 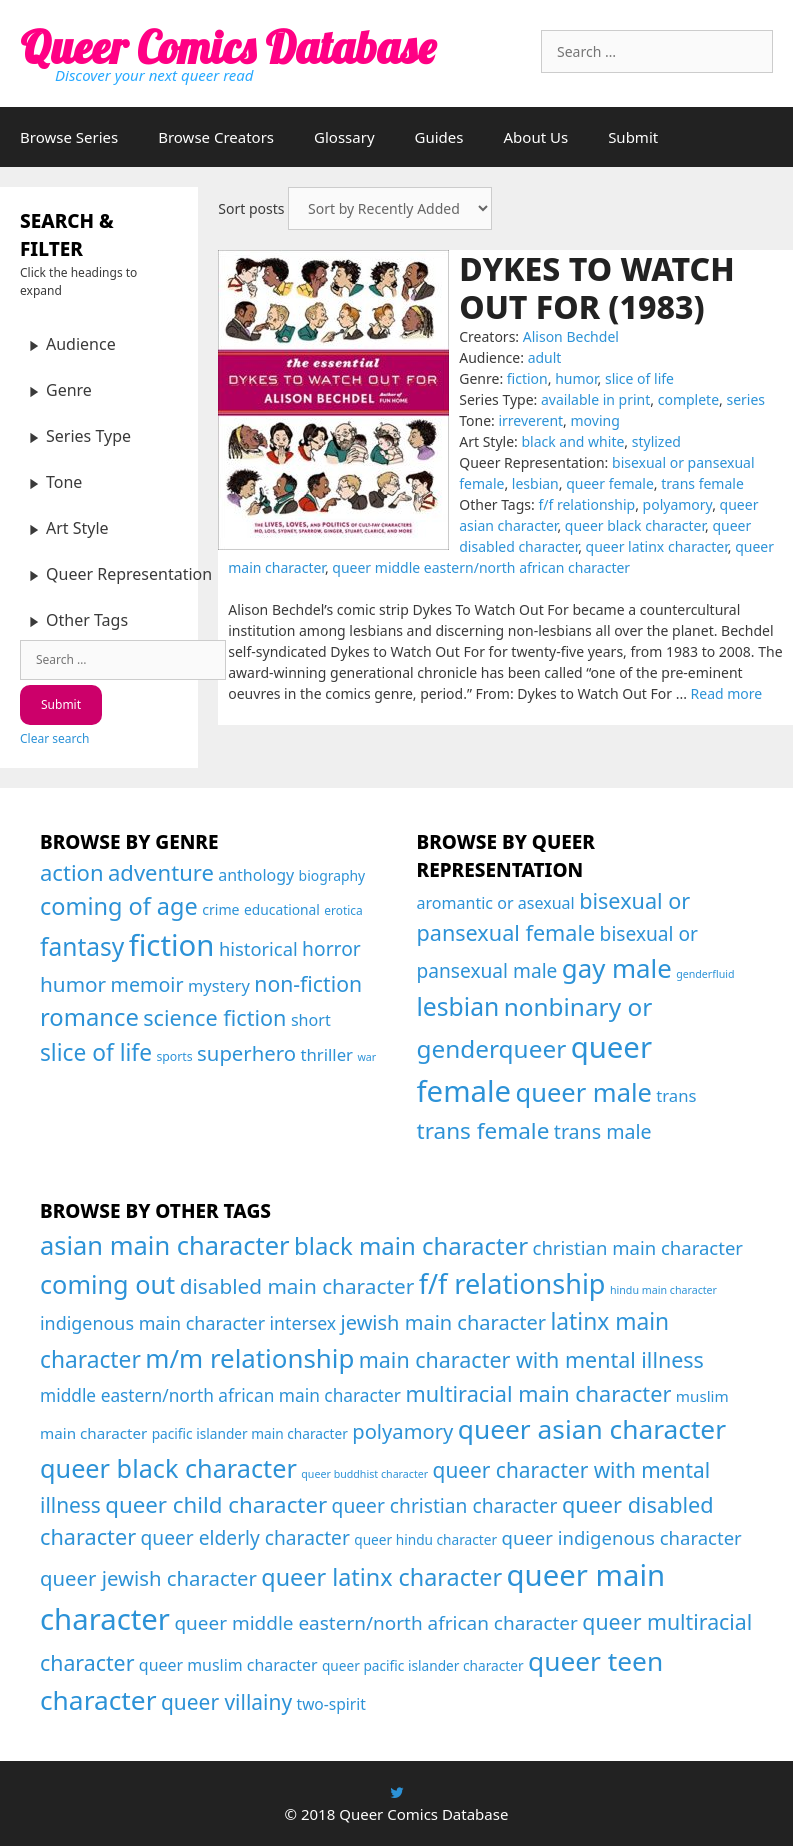 What do you see at coordinates (73, 984) in the screenshot?
I see `humor [humor (108 items)]` at bounding box center [73, 984].